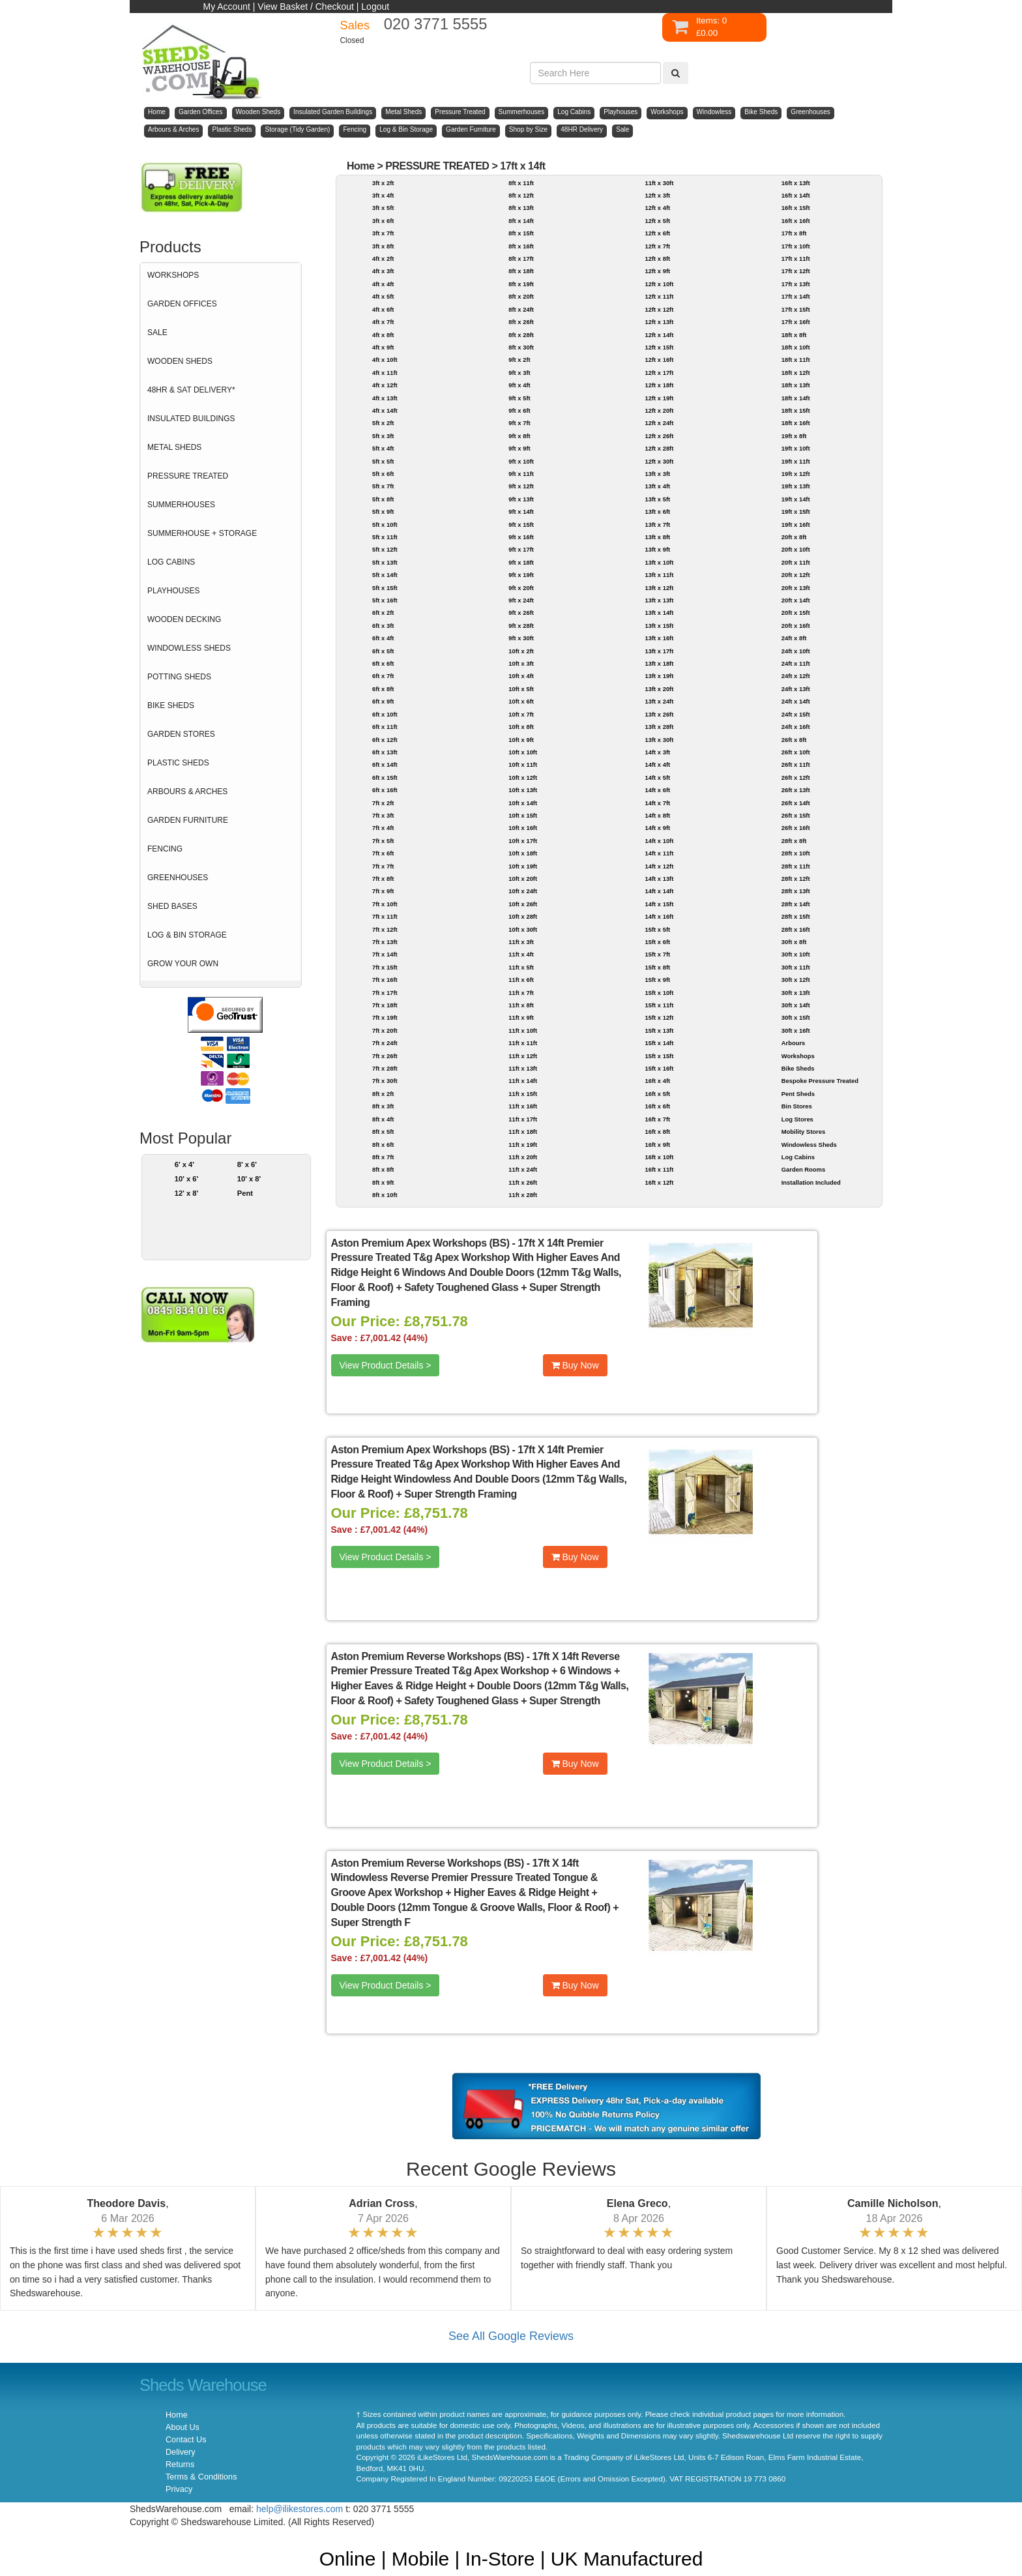 The width and height of the screenshot is (1022, 2576). I want to click on 11ft x 13ft, so click(522, 1068).